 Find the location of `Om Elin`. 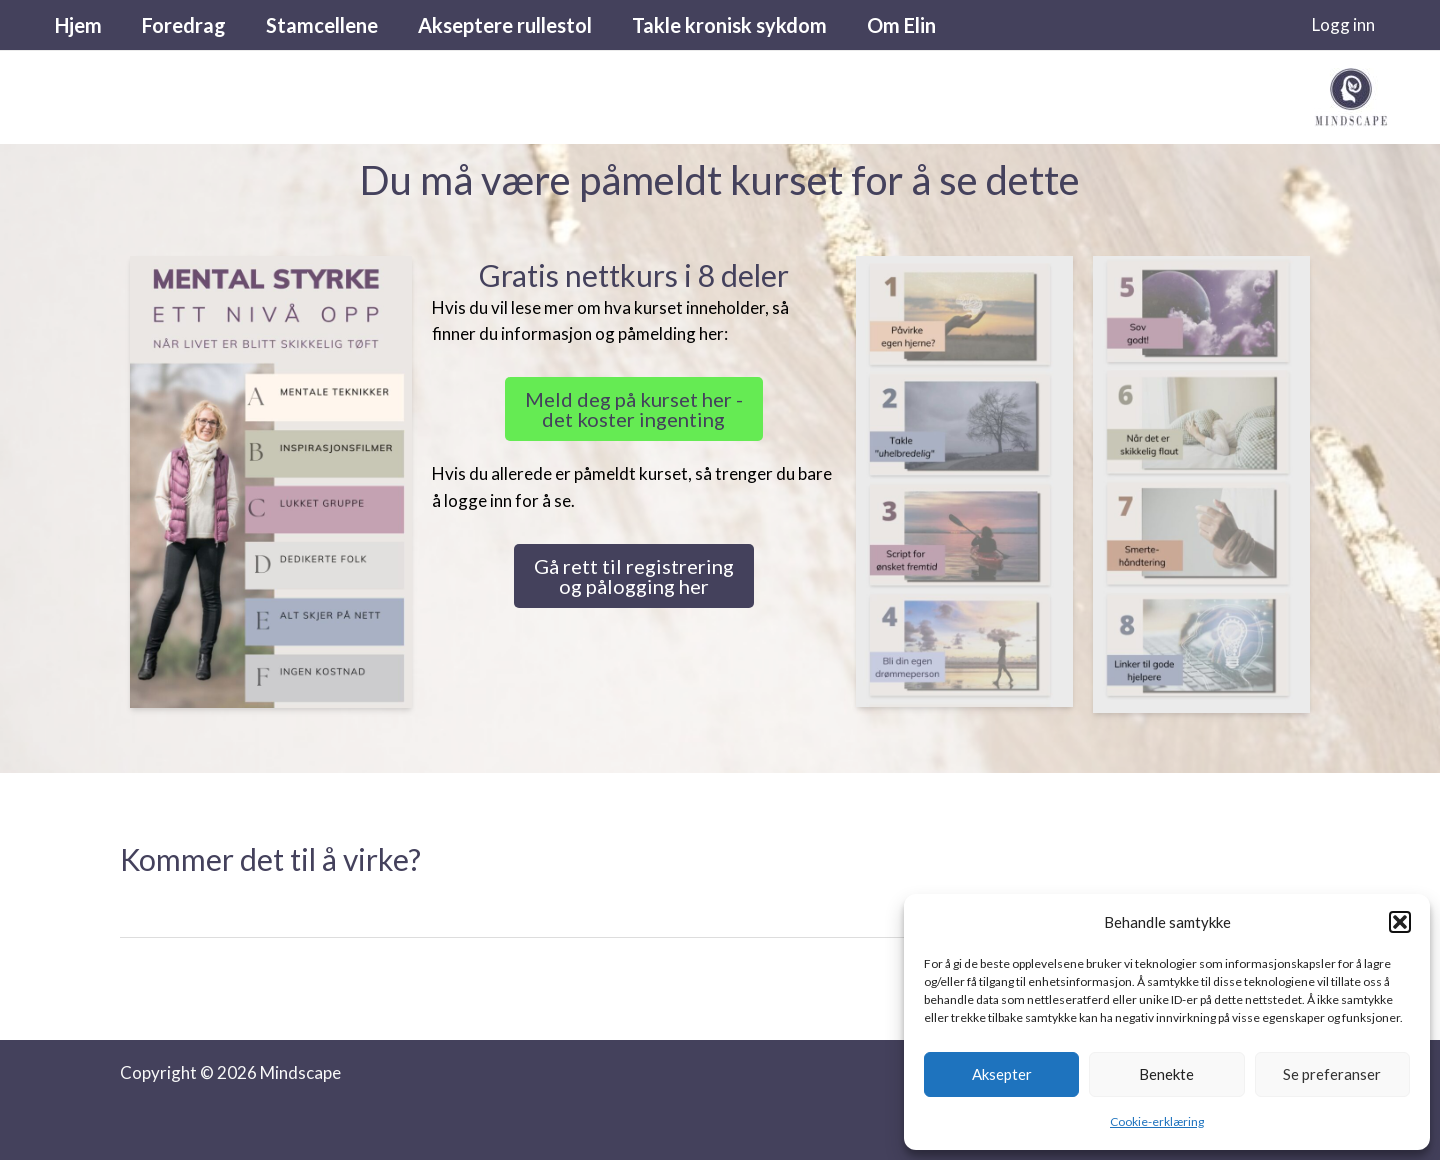

Om Elin is located at coordinates (901, 25).